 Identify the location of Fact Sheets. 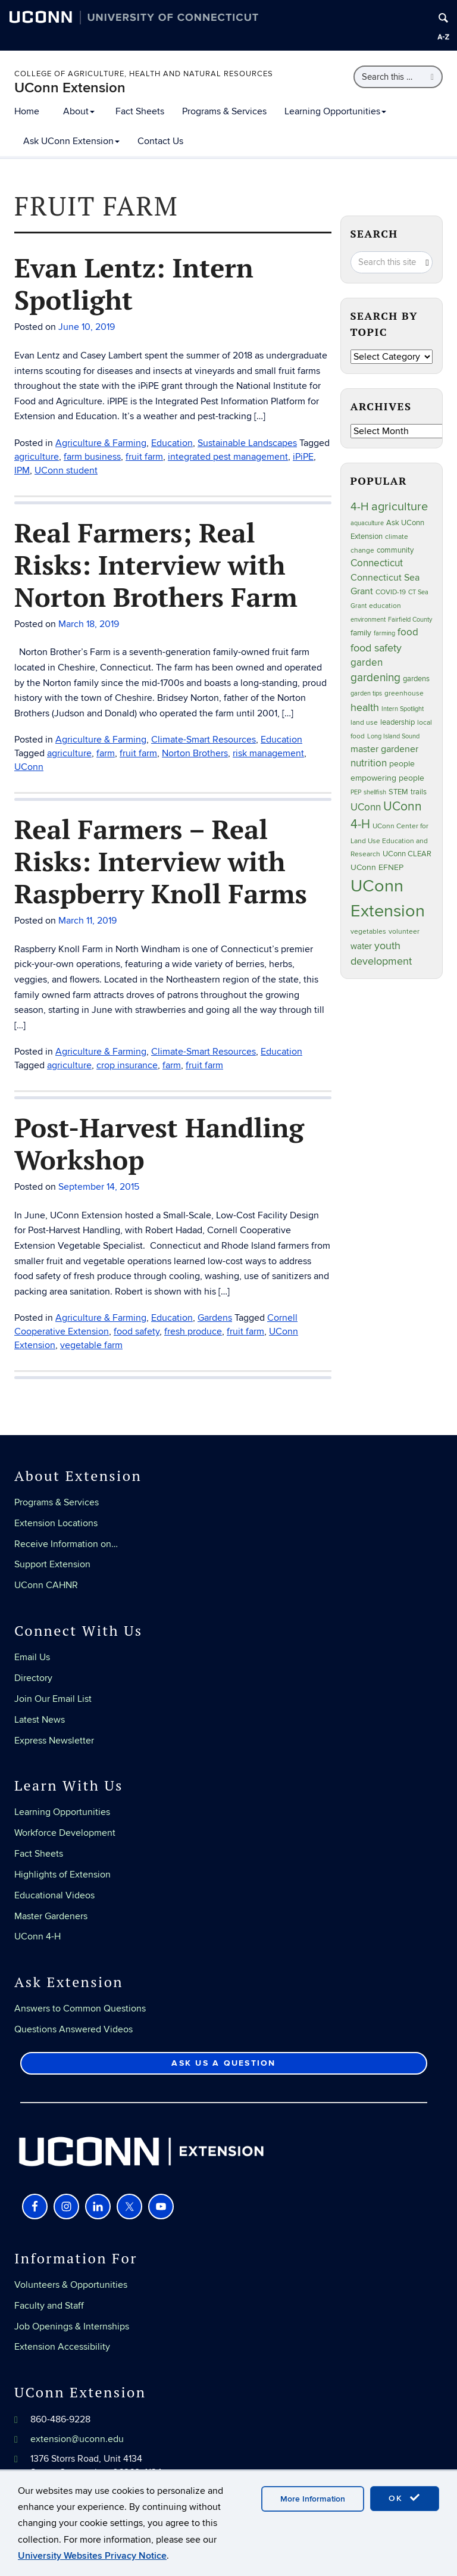
(139, 111).